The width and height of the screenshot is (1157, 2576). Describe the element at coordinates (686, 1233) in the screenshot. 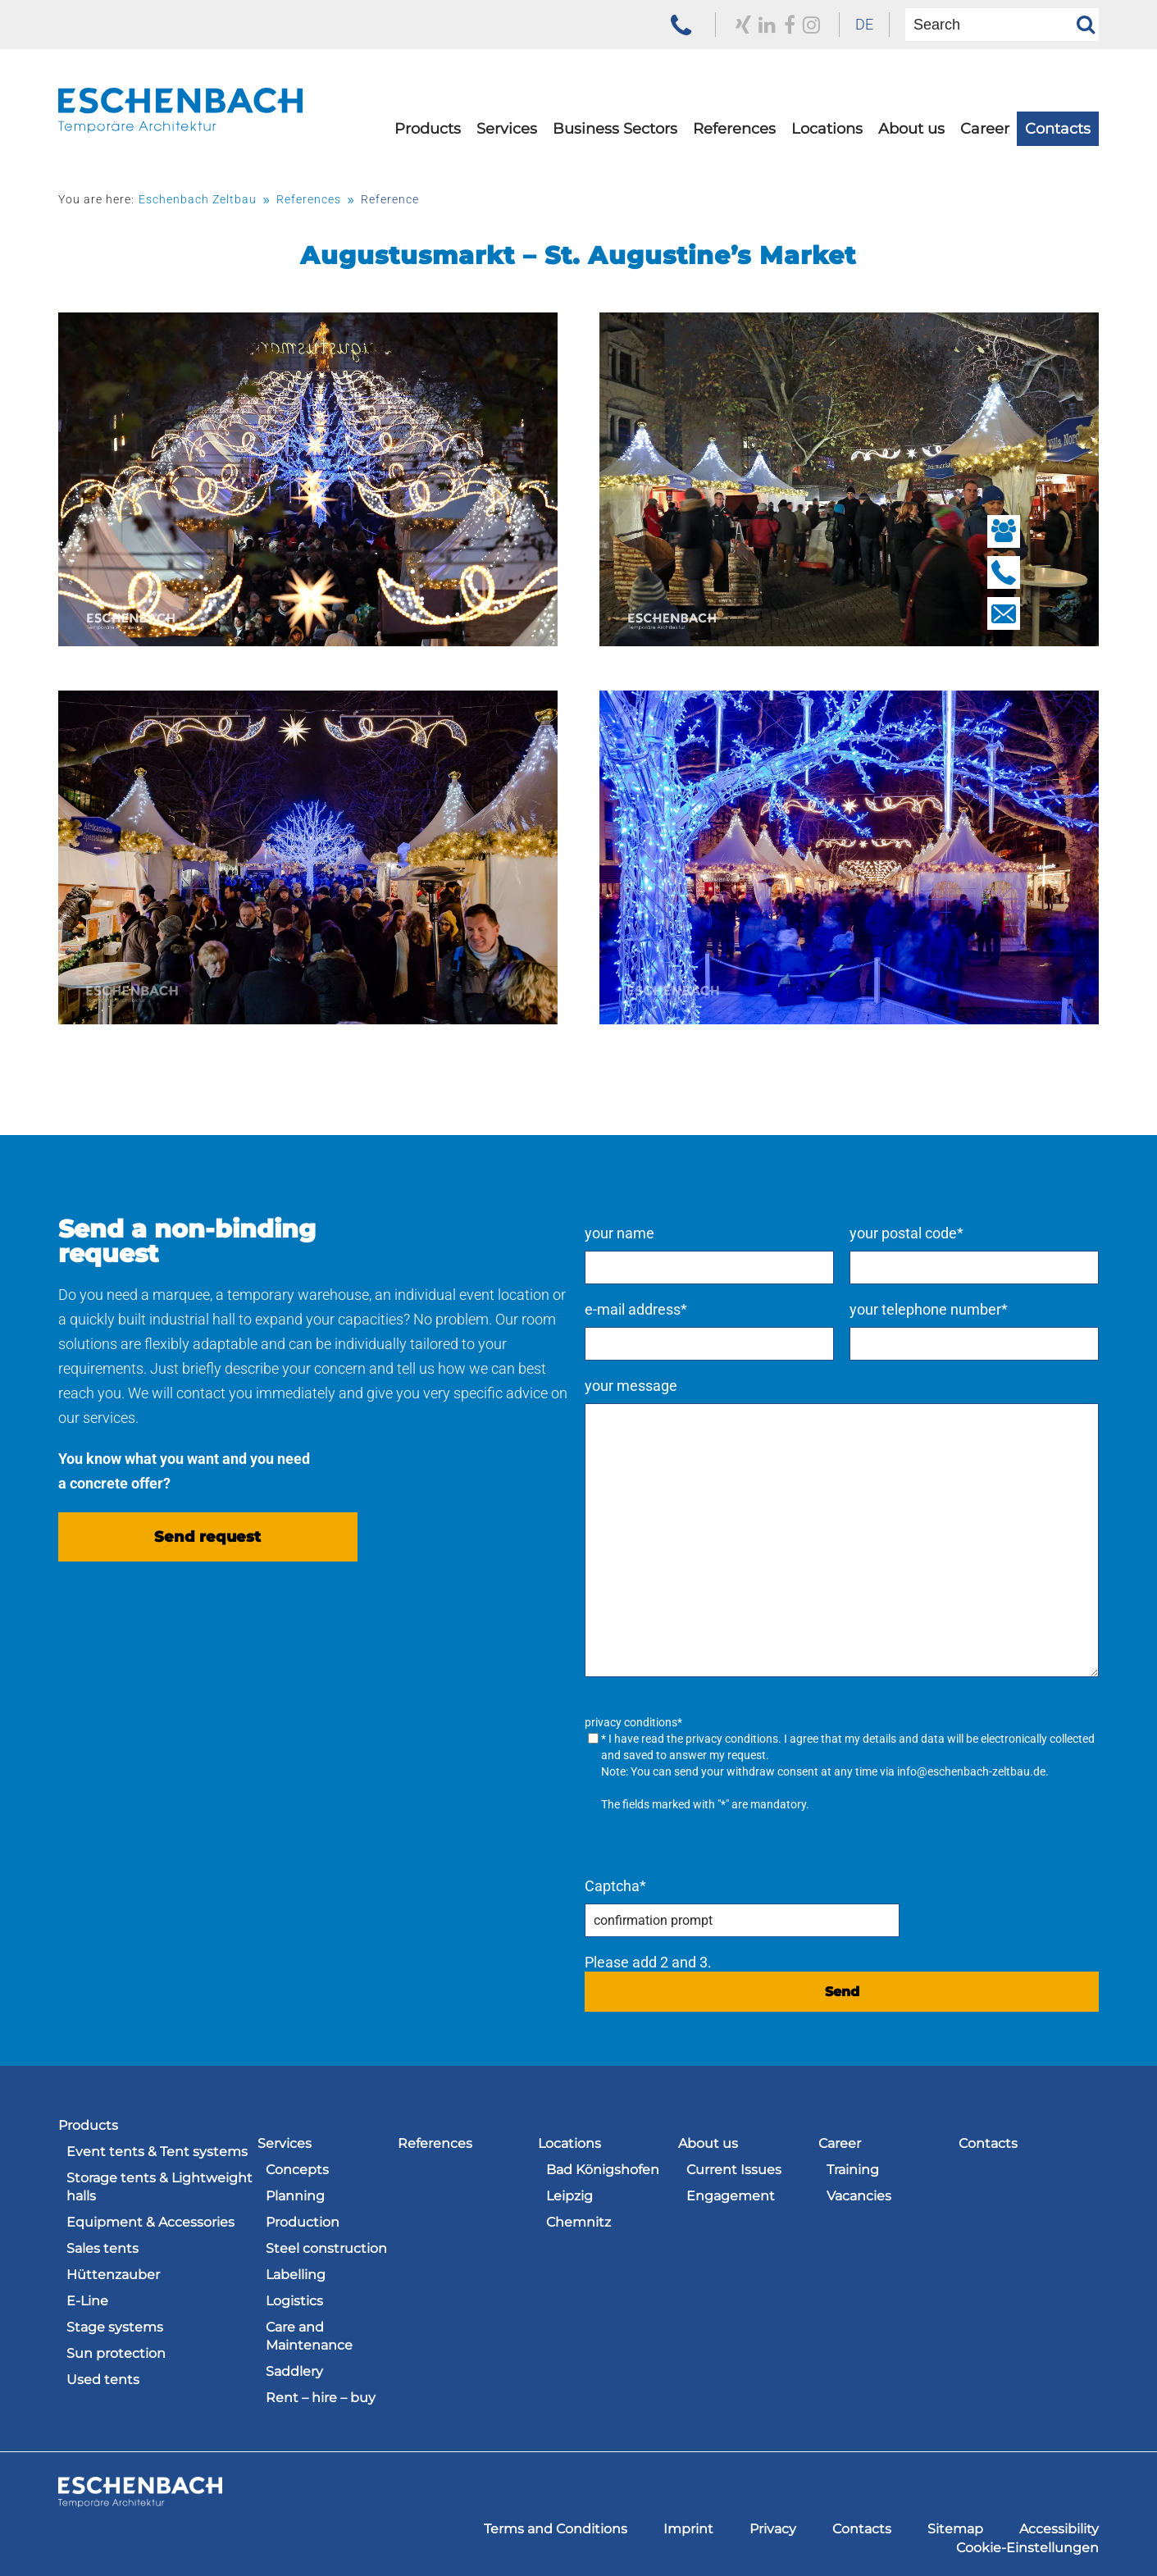

I see `your name` at that location.